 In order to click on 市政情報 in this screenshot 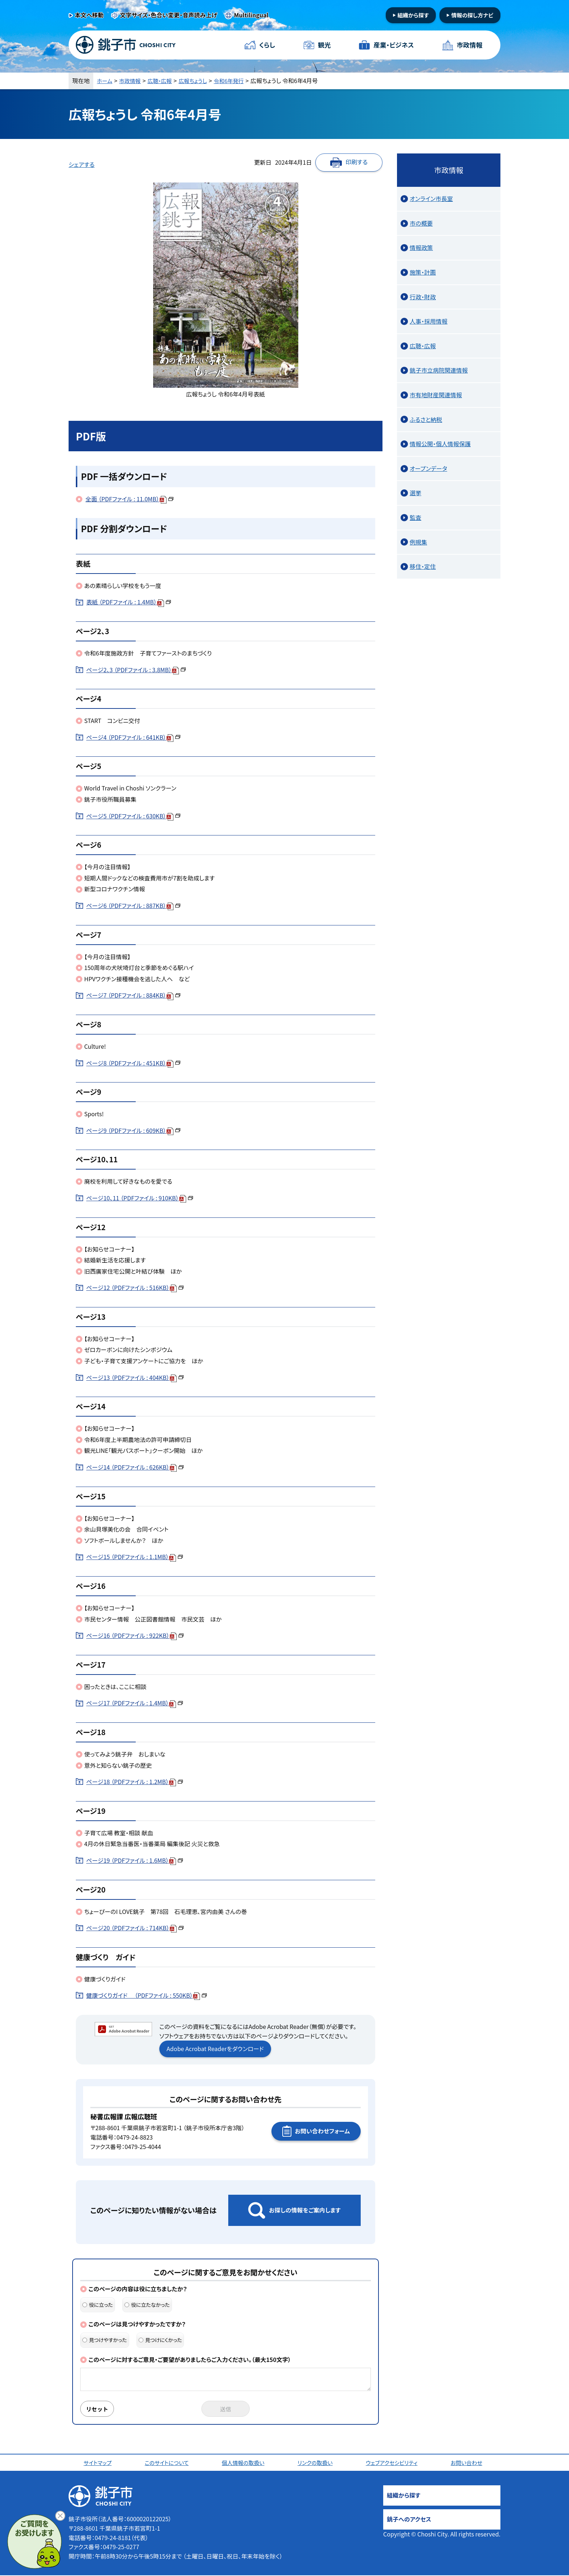, I will do `click(469, 45)`.